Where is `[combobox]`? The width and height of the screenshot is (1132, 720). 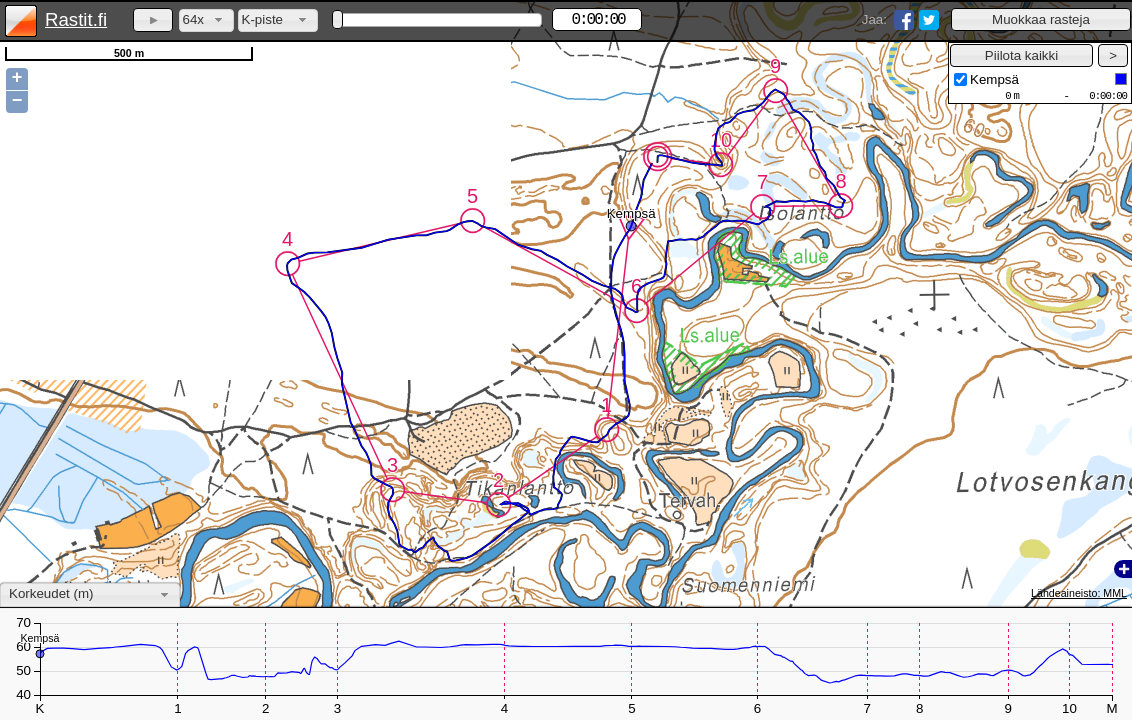
[combobox] is located at coordinates (206, 20).